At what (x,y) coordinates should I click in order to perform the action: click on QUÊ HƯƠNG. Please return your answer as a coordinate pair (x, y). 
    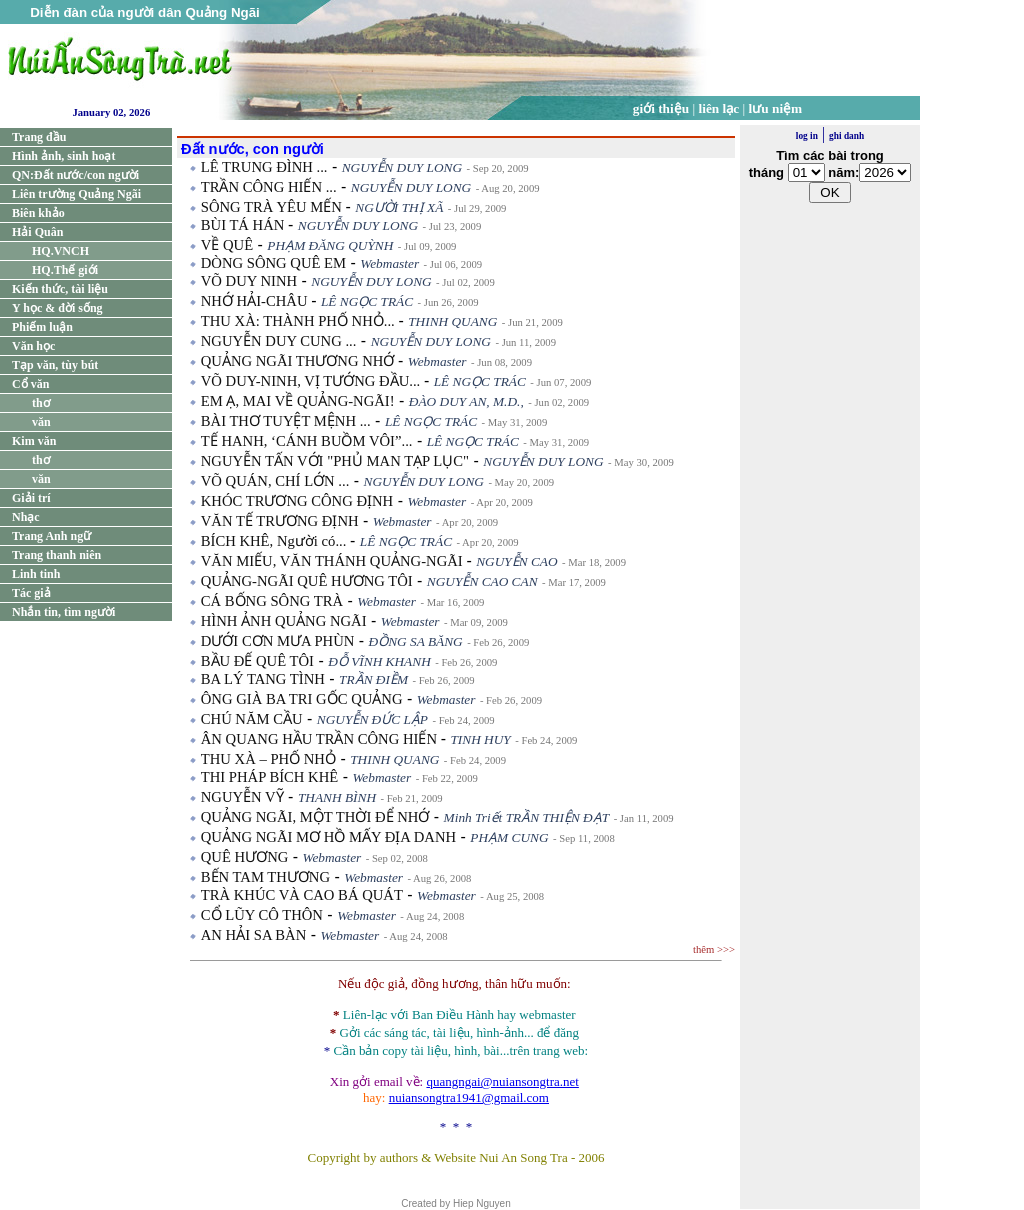
    Looking at the image, I should click on (245, 857).